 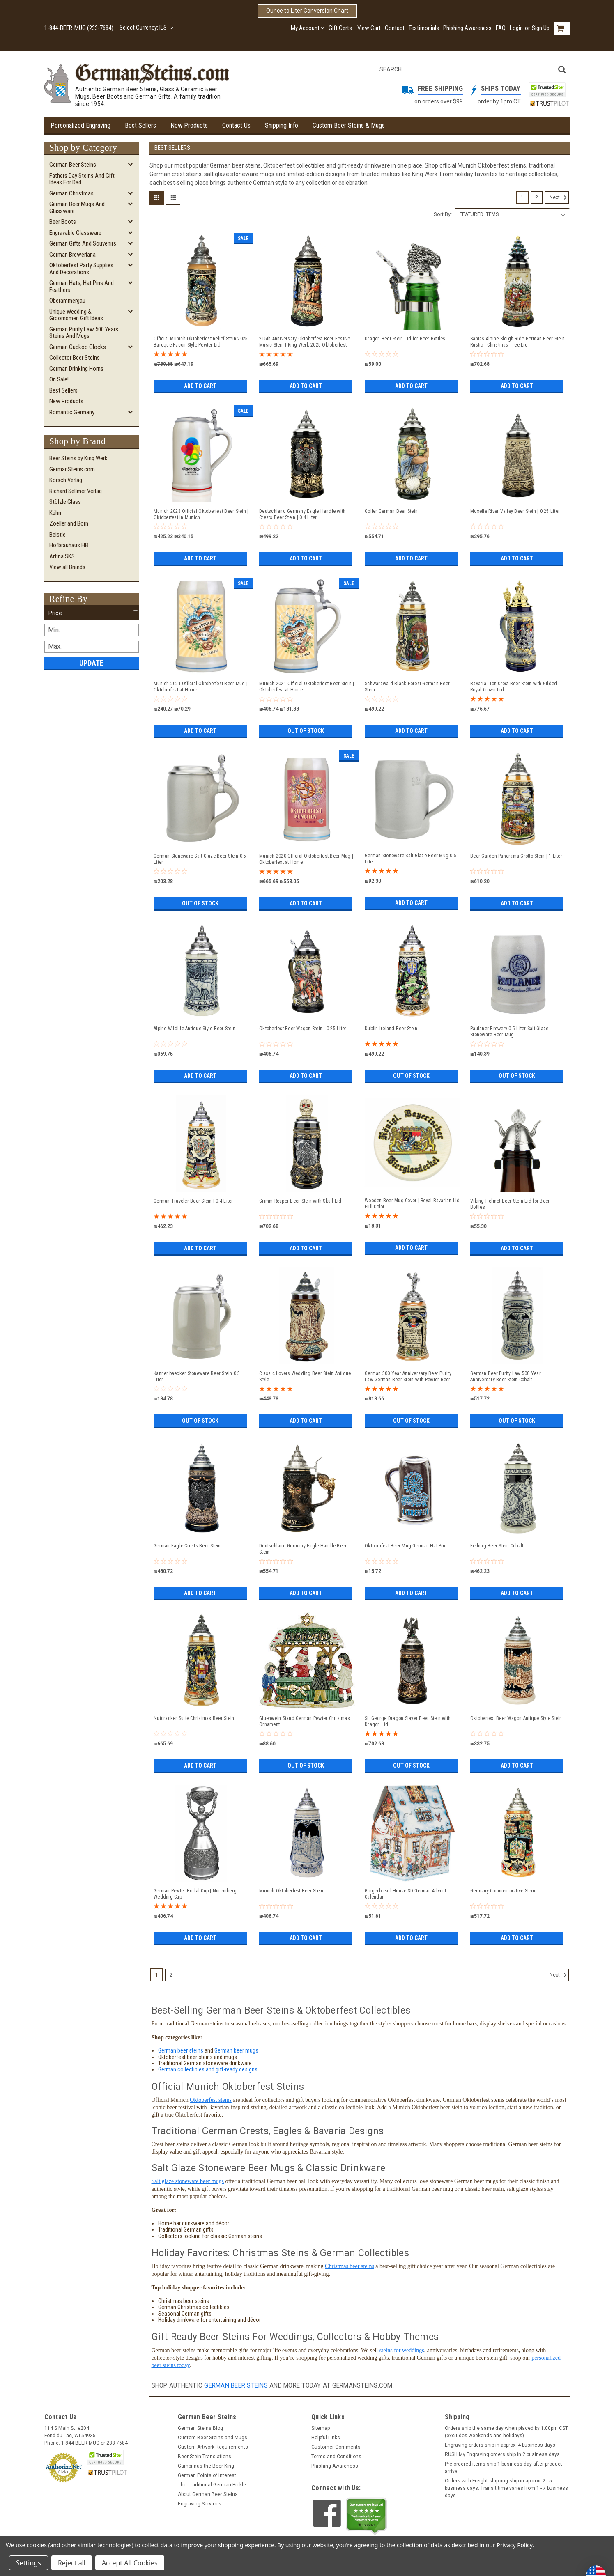 What do you see at coordinates (65, 480) in the screenshot?
I see `Korsch Verlag` at bounding box center [65, 480].